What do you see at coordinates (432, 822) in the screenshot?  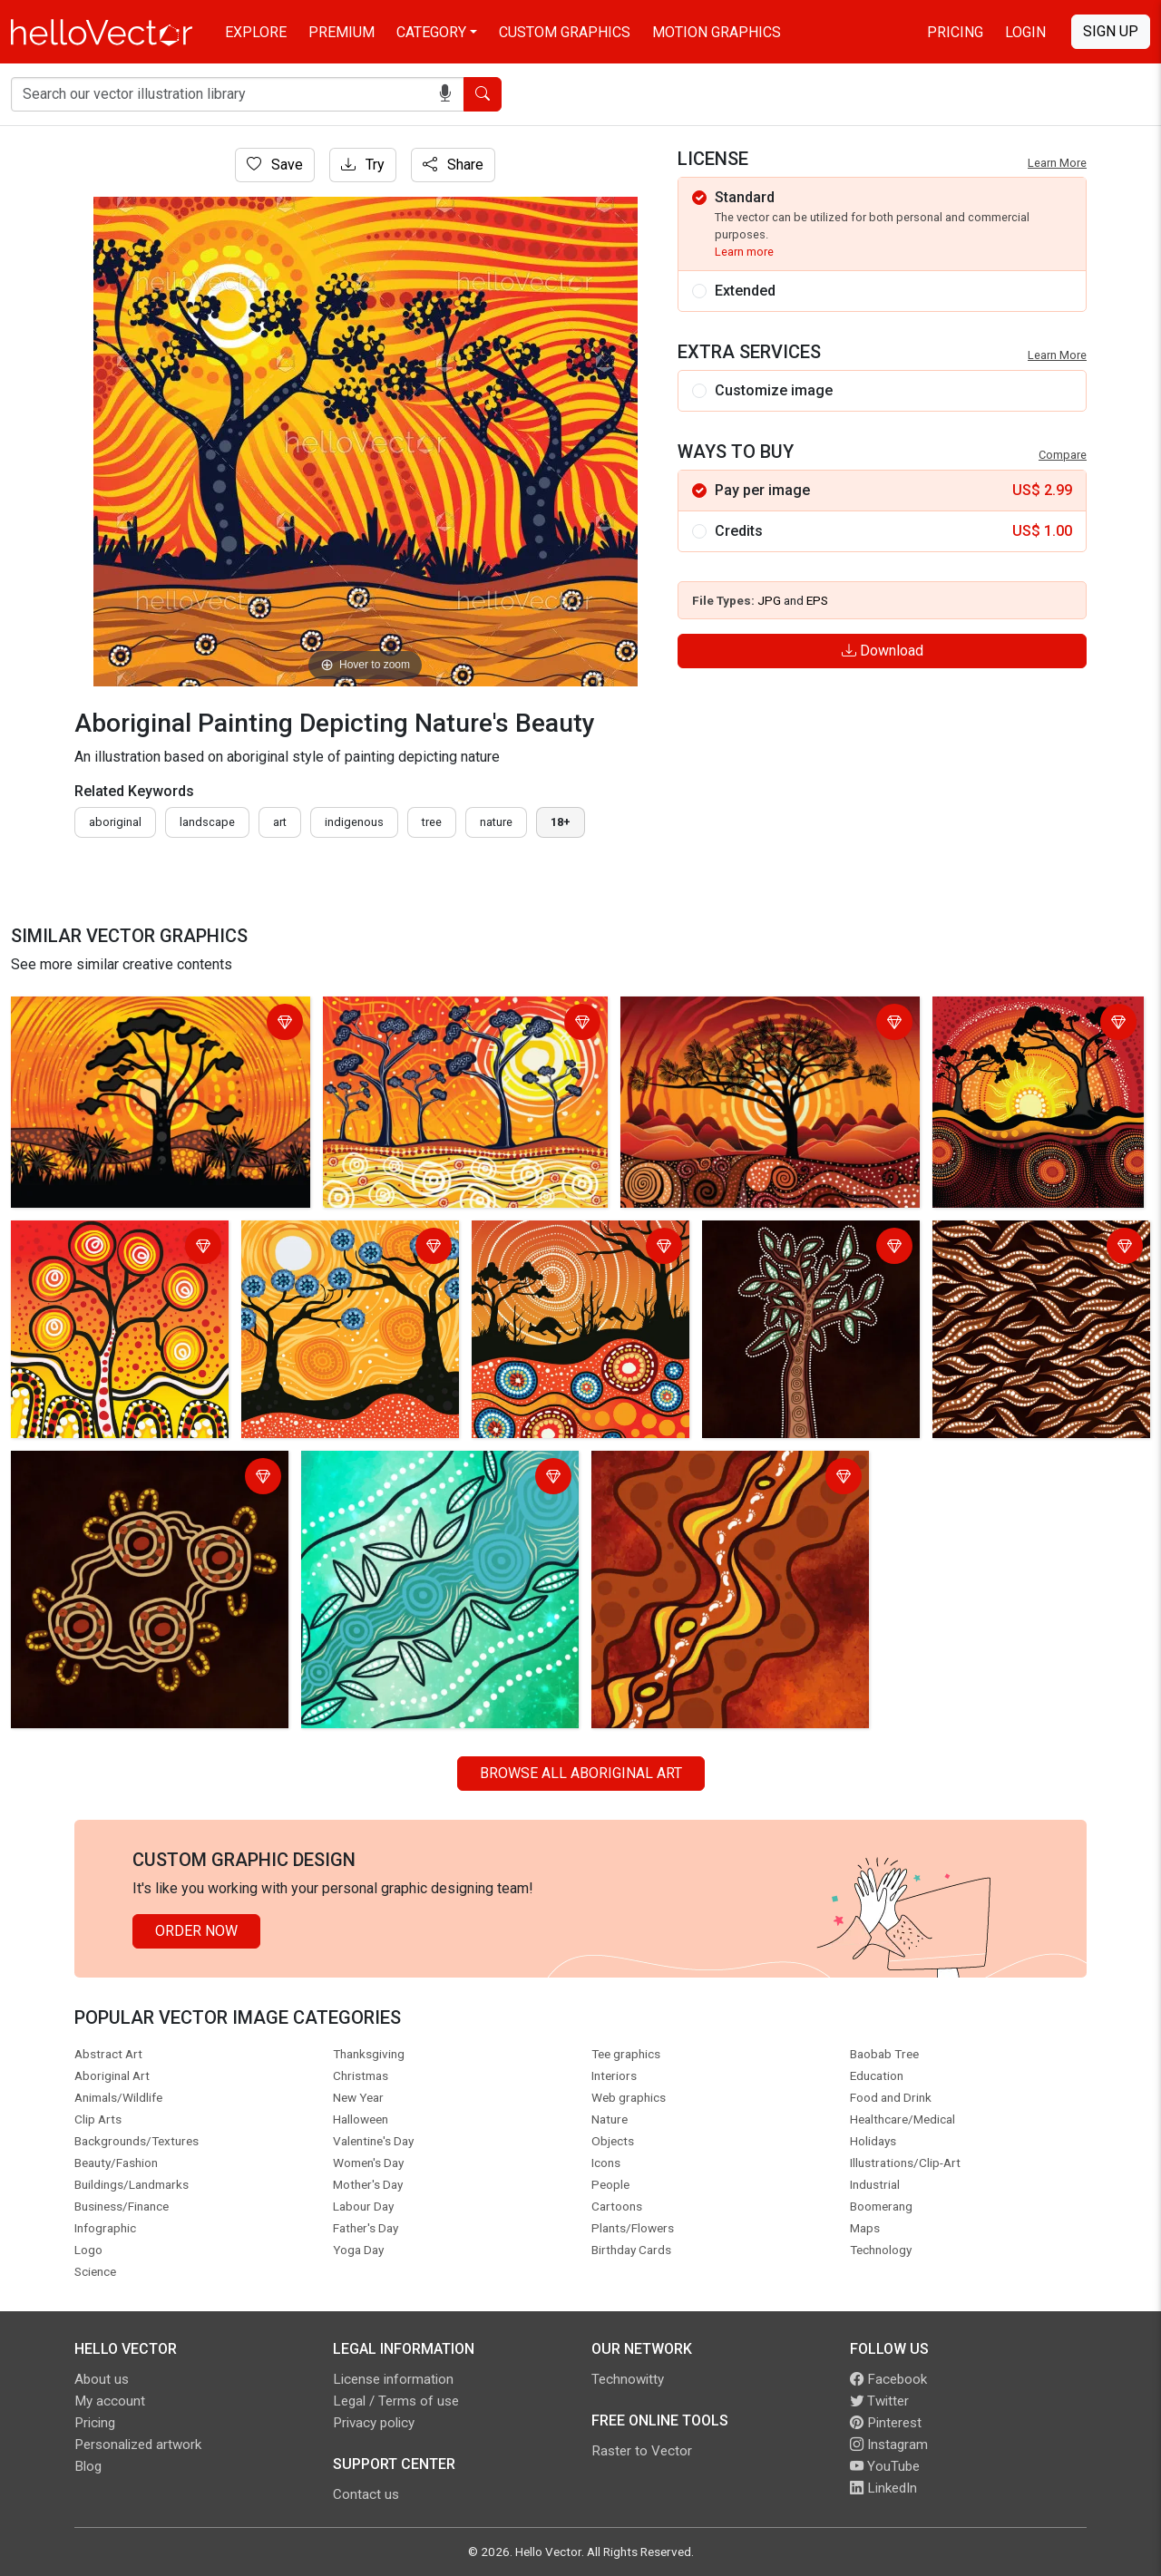 I see `tree` at bounding box center [432, 822].